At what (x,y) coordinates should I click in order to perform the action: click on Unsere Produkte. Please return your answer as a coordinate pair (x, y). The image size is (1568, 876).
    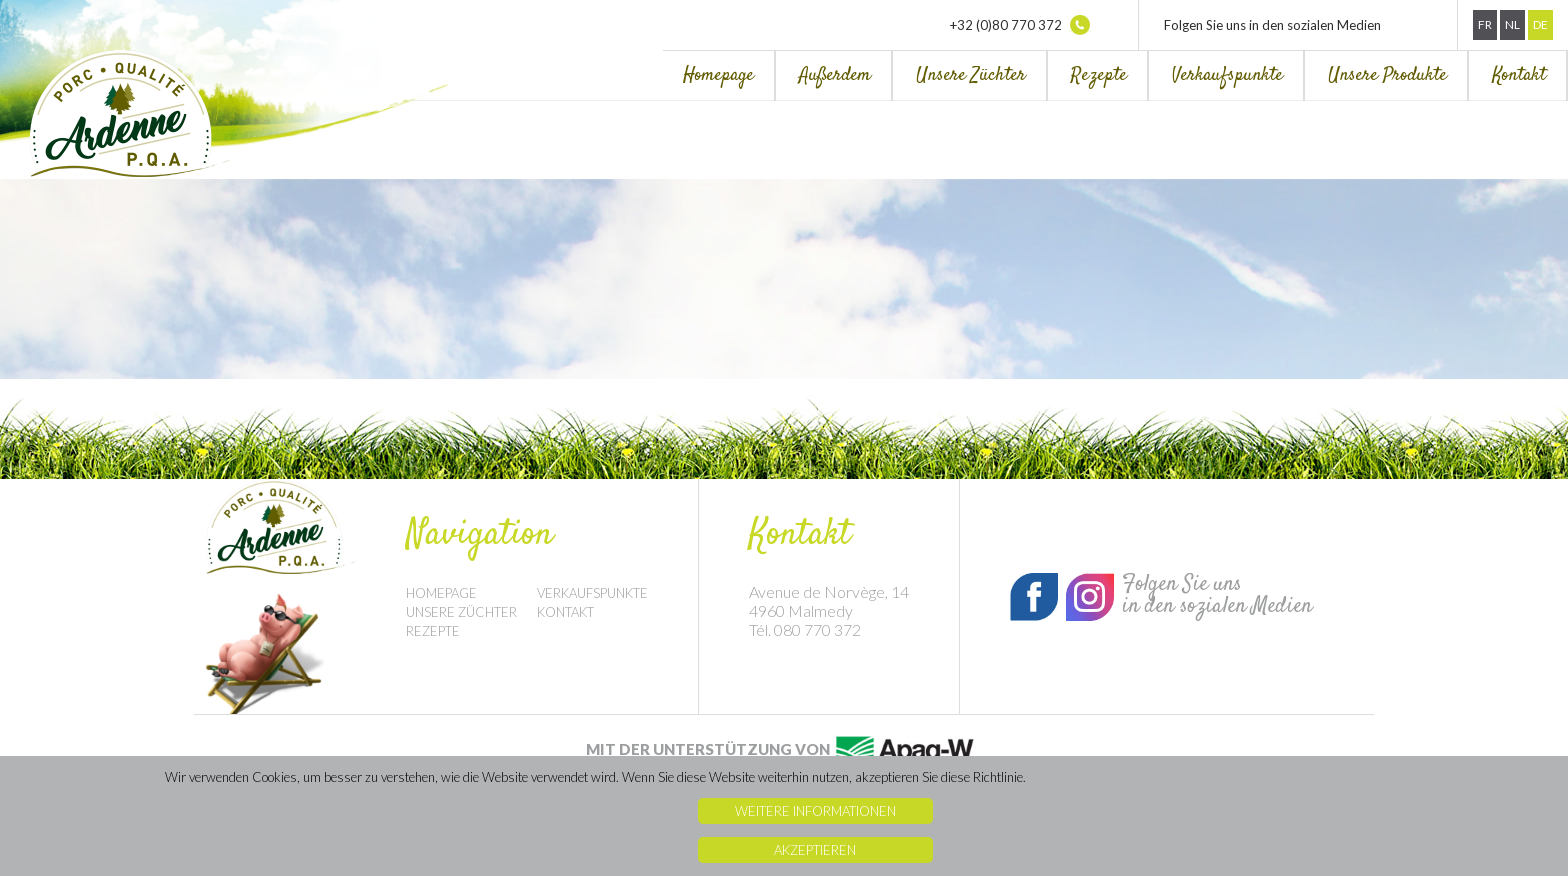
    Looking at the image, I should click on (1387, 75).